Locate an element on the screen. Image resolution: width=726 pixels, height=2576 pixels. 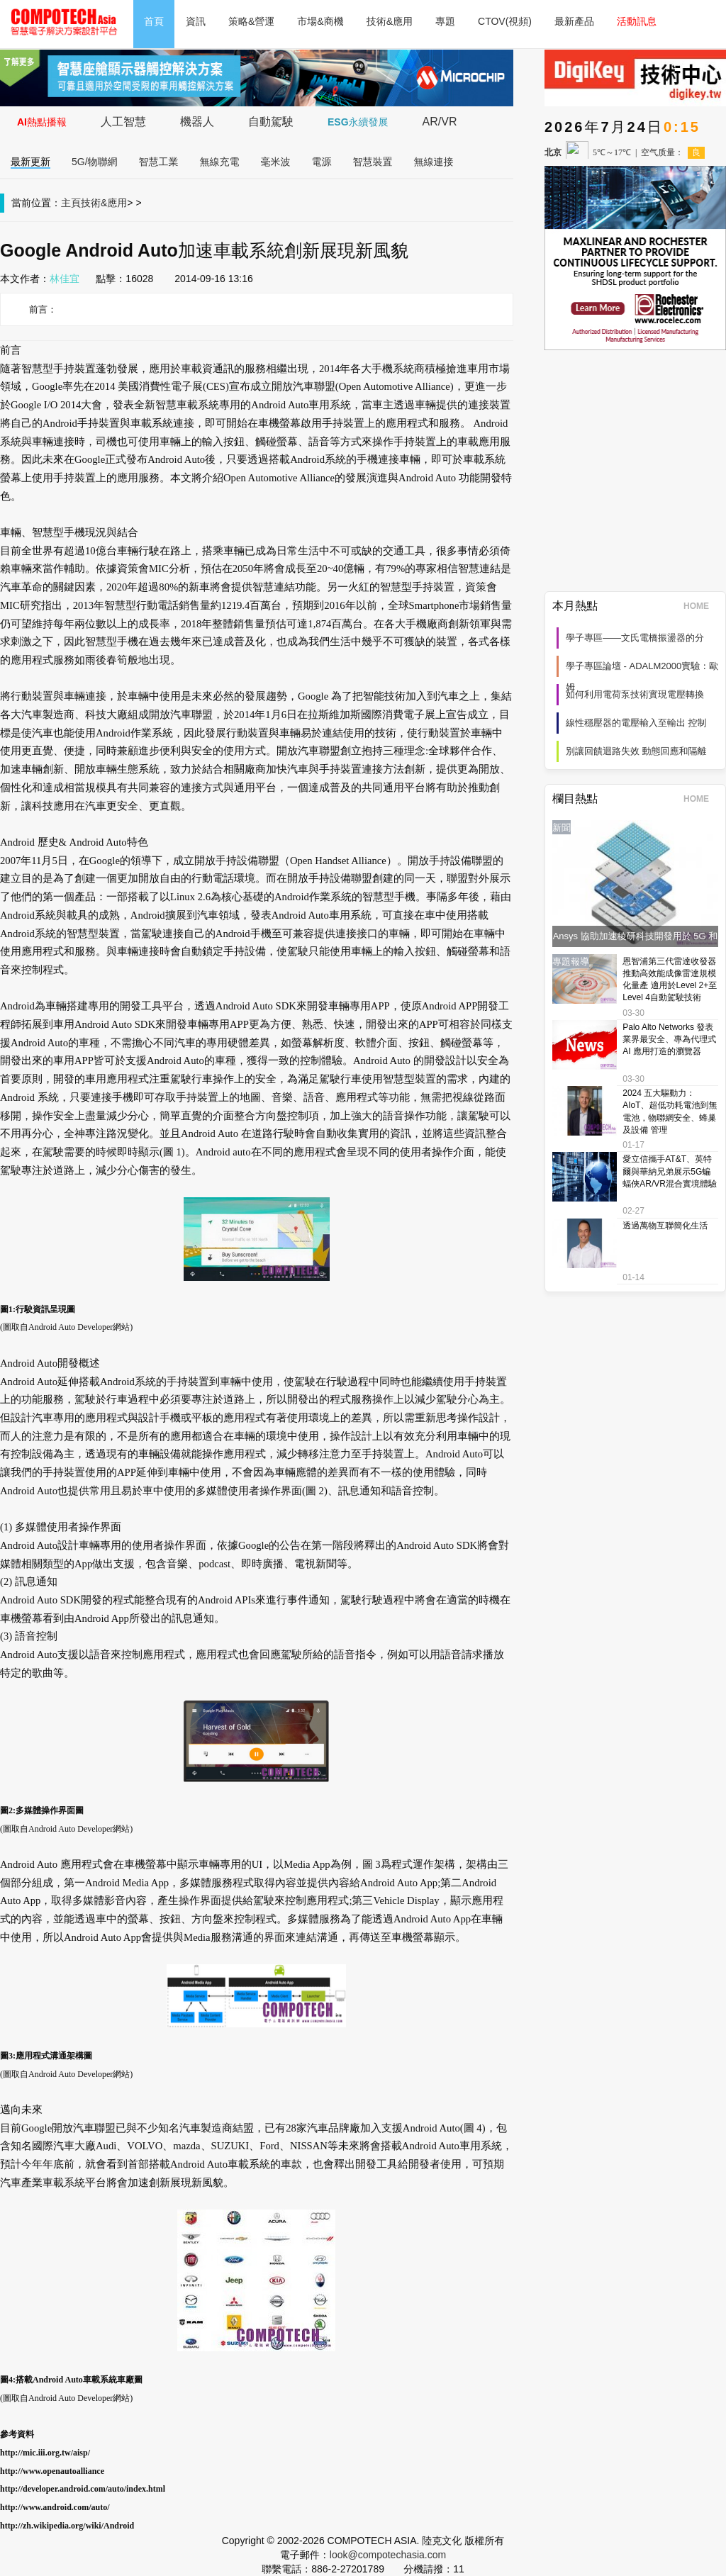
主頁 is located at coordinates (71, 202).